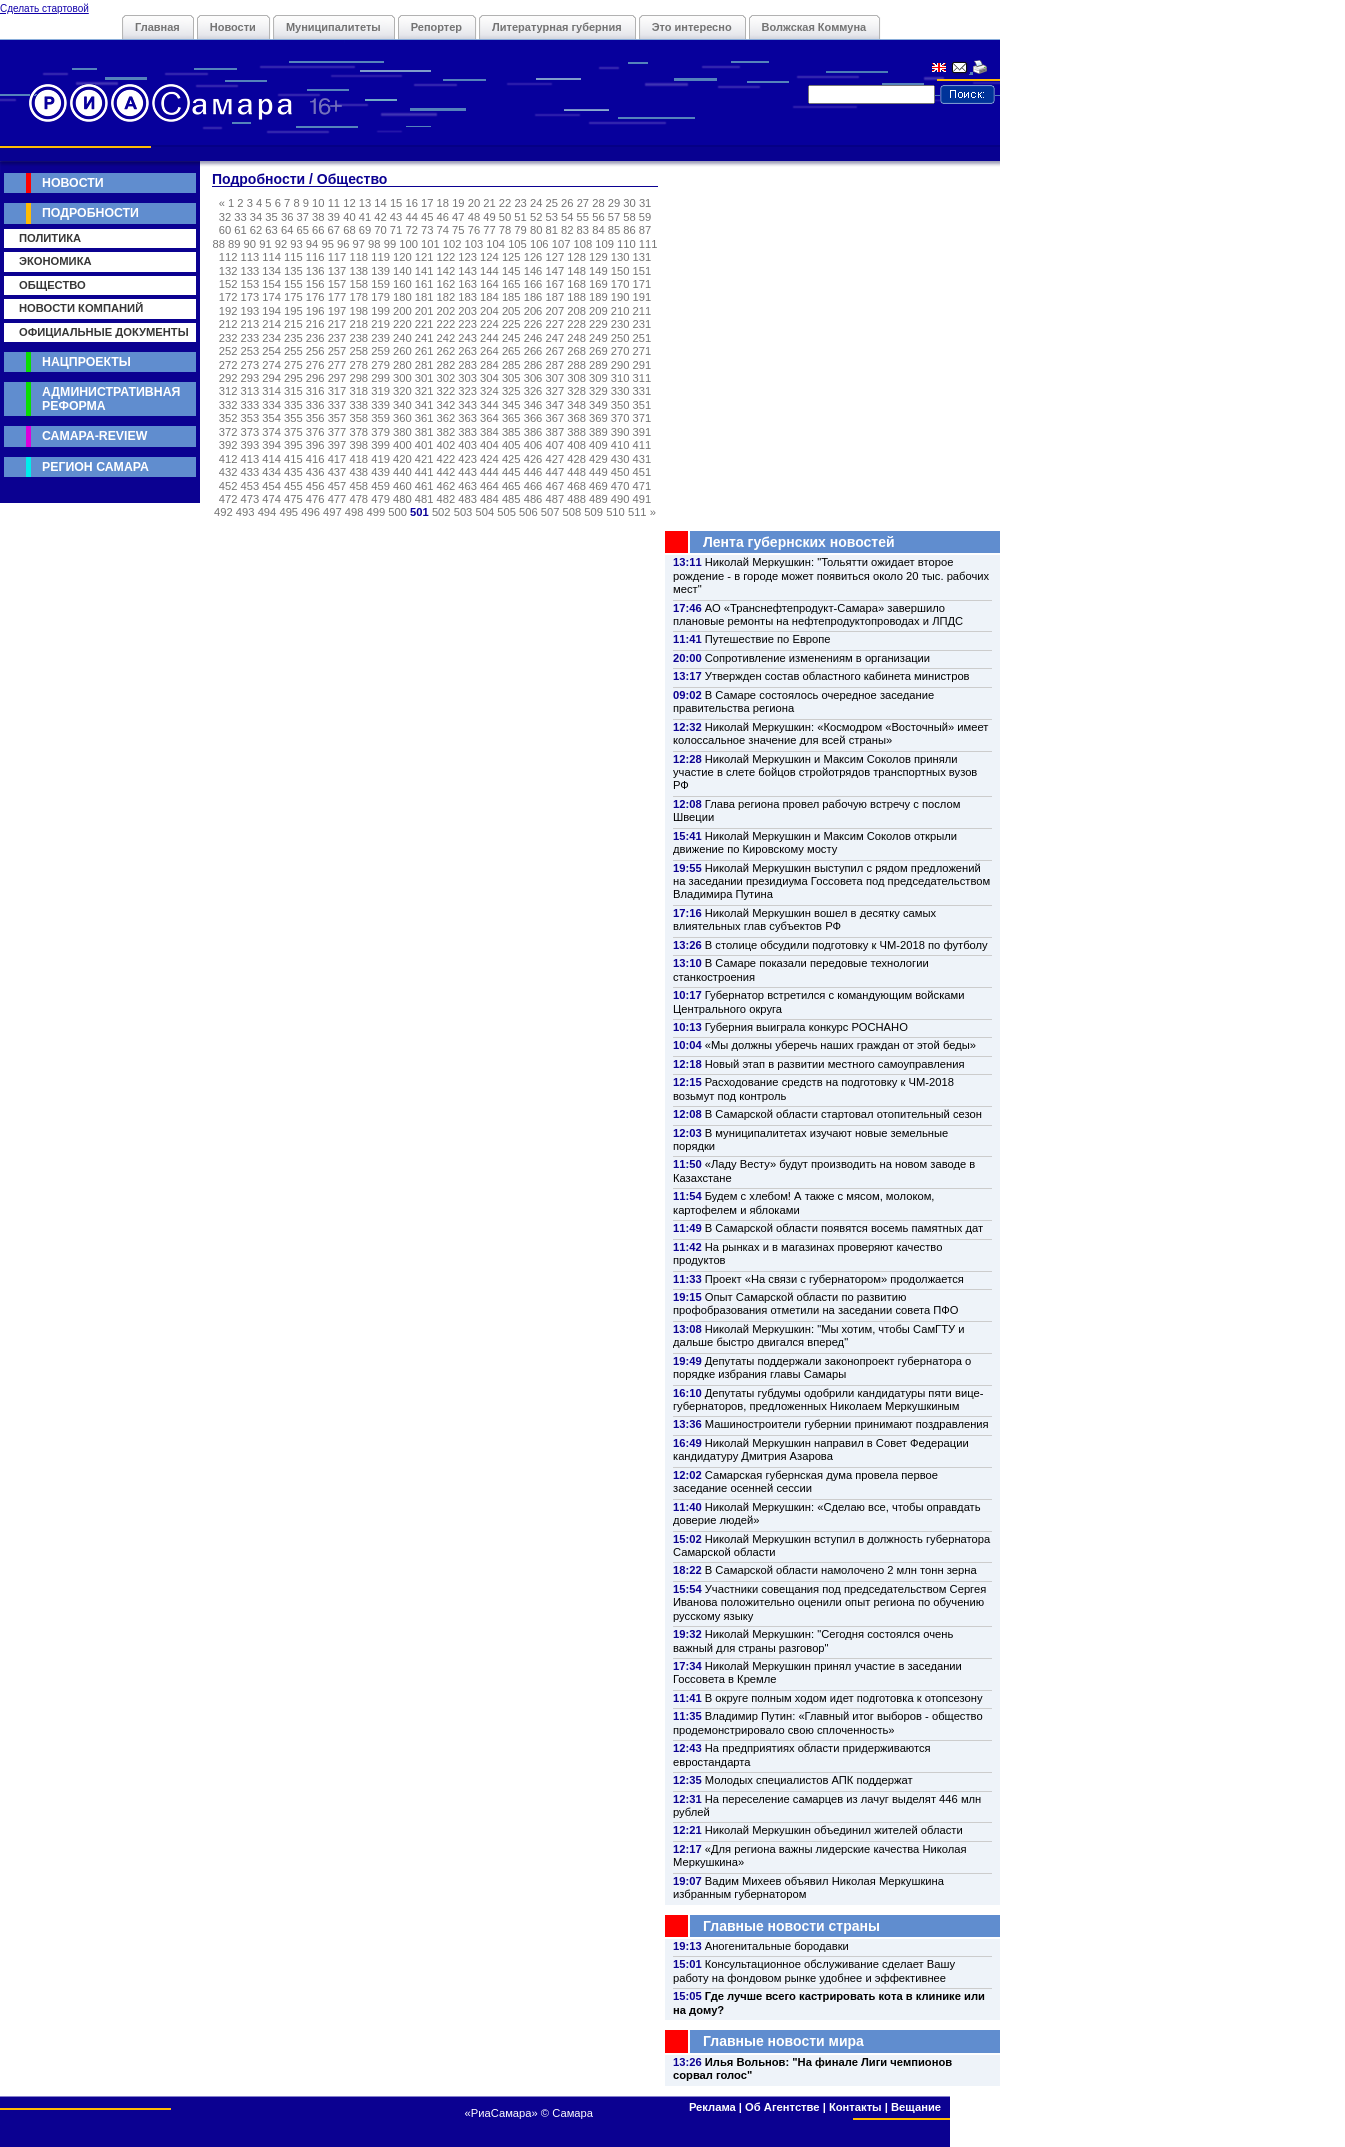 The image size is (1345, 2147). Describe the element at coordinates (645, 203) in the screenshot. I see `31` at that location.